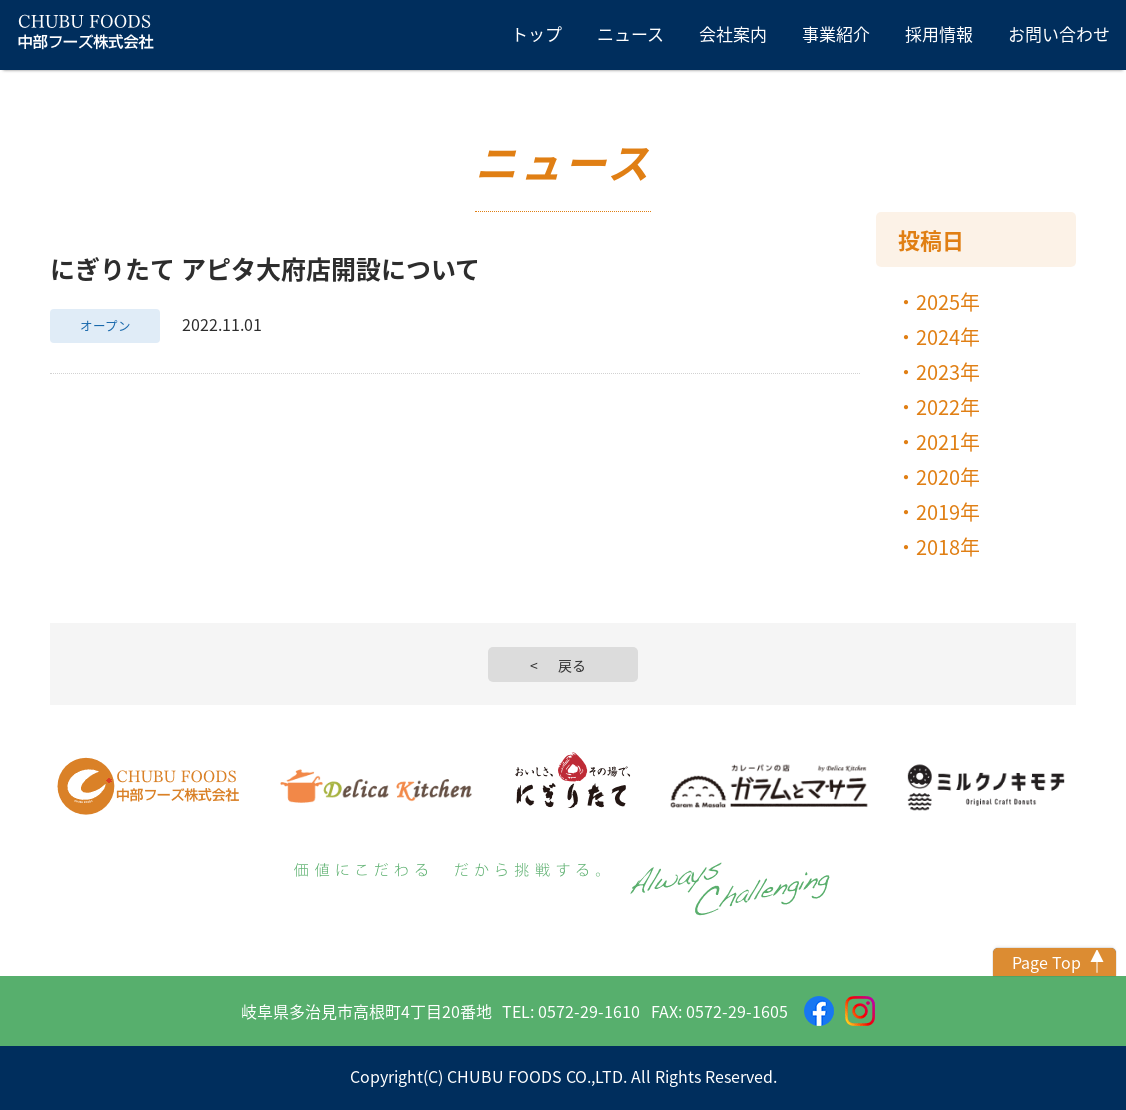 This screenshot has height=1110, width=1126. I want to click on 2021年, so click(948, 441).